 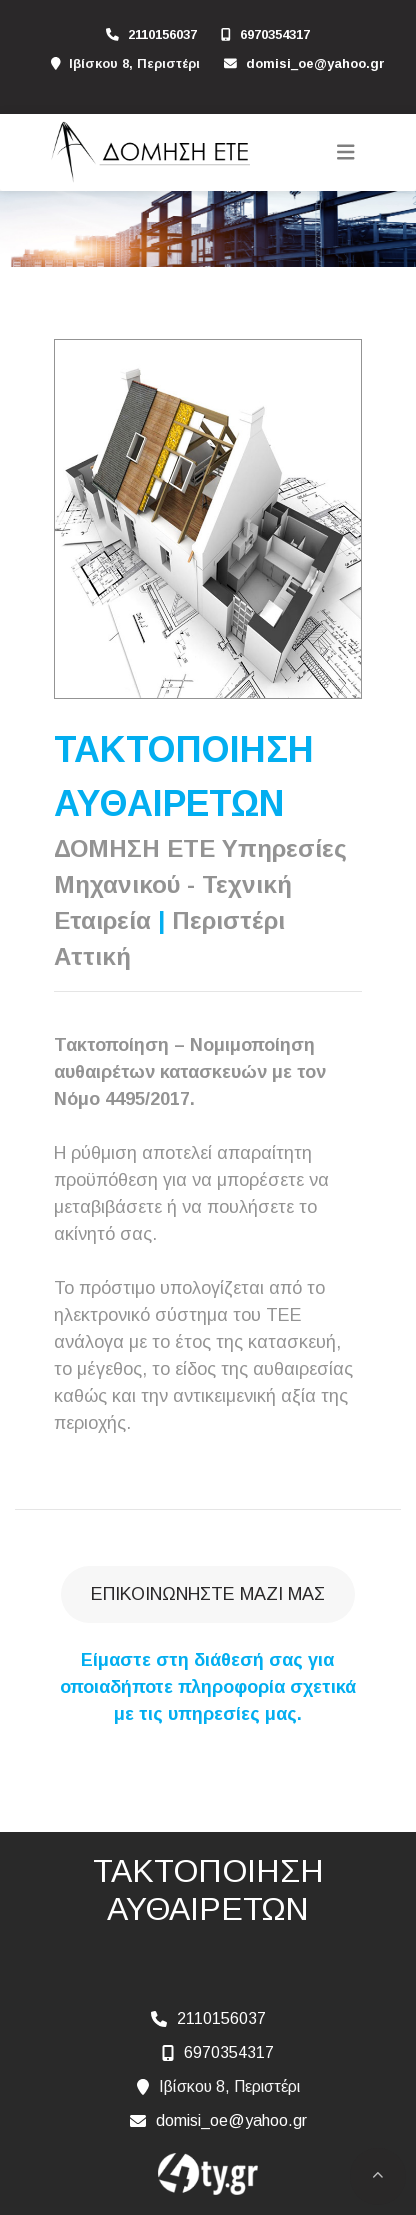 I want to click on 6970354317, so click(x=275, y=34).